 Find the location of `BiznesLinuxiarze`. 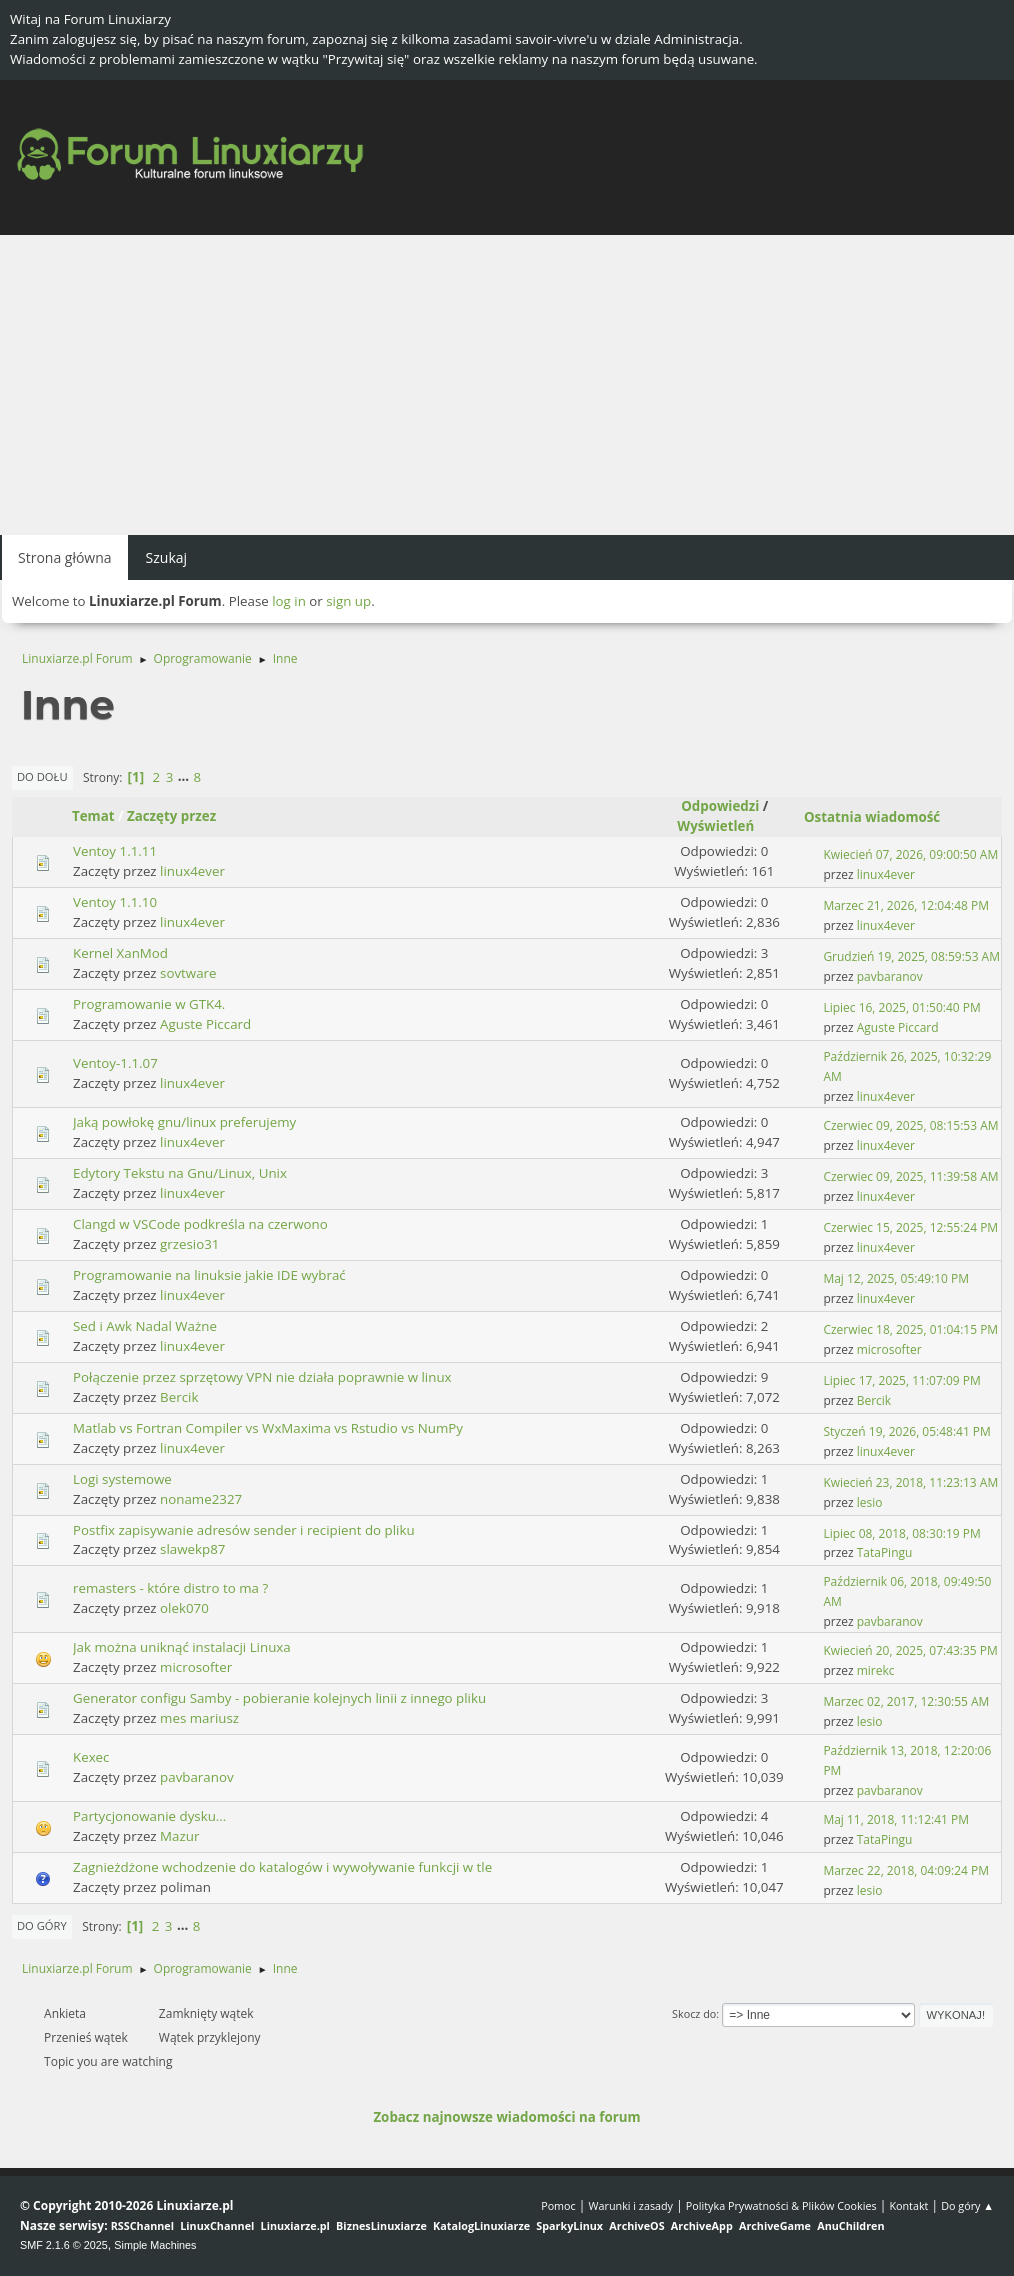

BiznesLinuxiarze is located at coordinates (381, 2225).